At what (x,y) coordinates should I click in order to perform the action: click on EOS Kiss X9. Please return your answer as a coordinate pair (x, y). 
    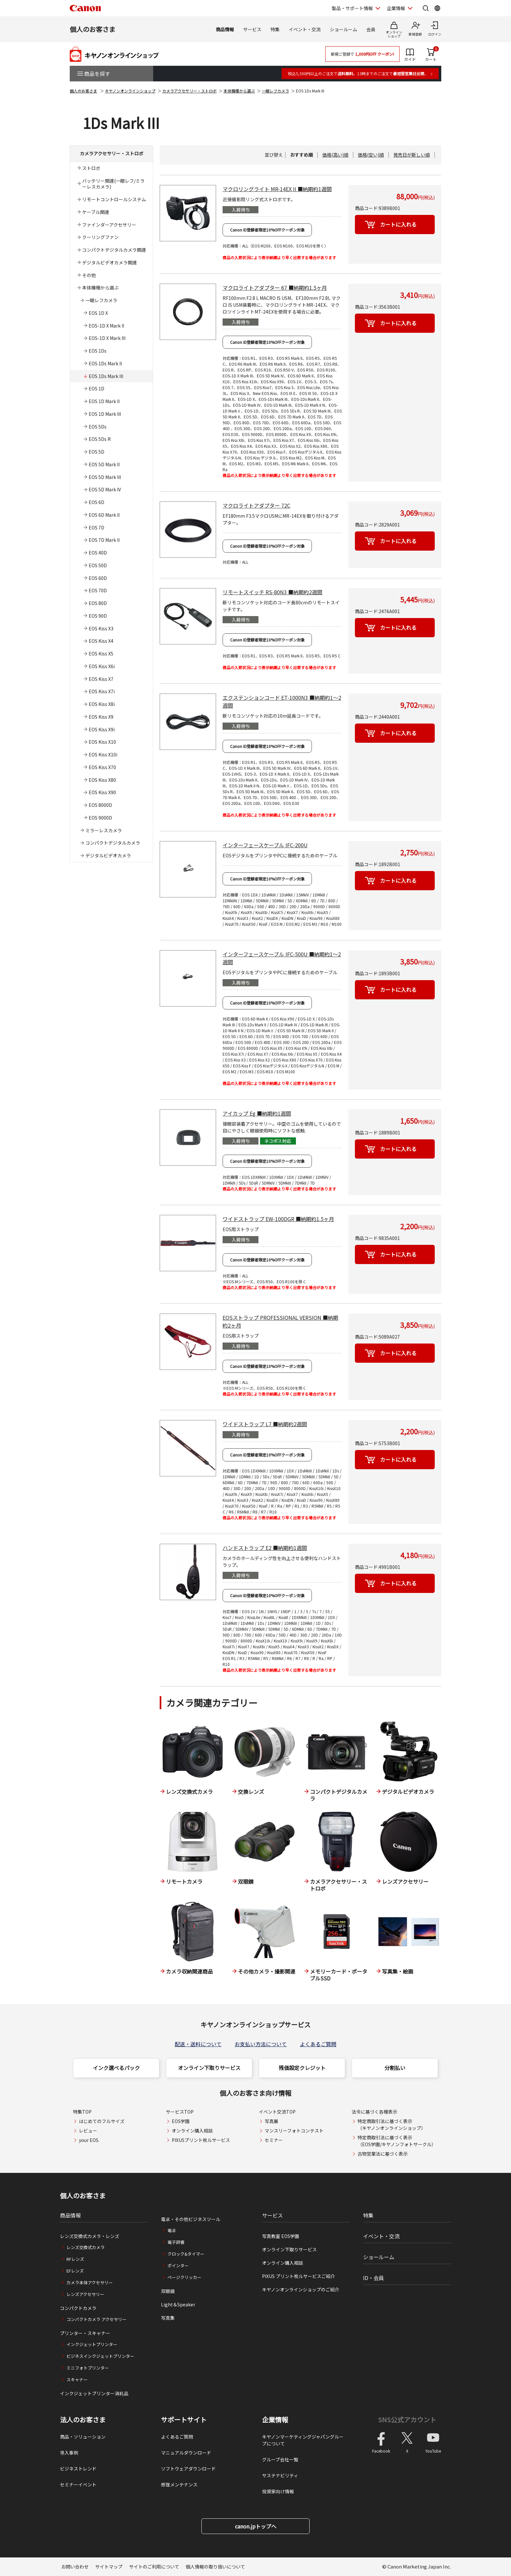
    Looking at the image, I should click on (101, 716).